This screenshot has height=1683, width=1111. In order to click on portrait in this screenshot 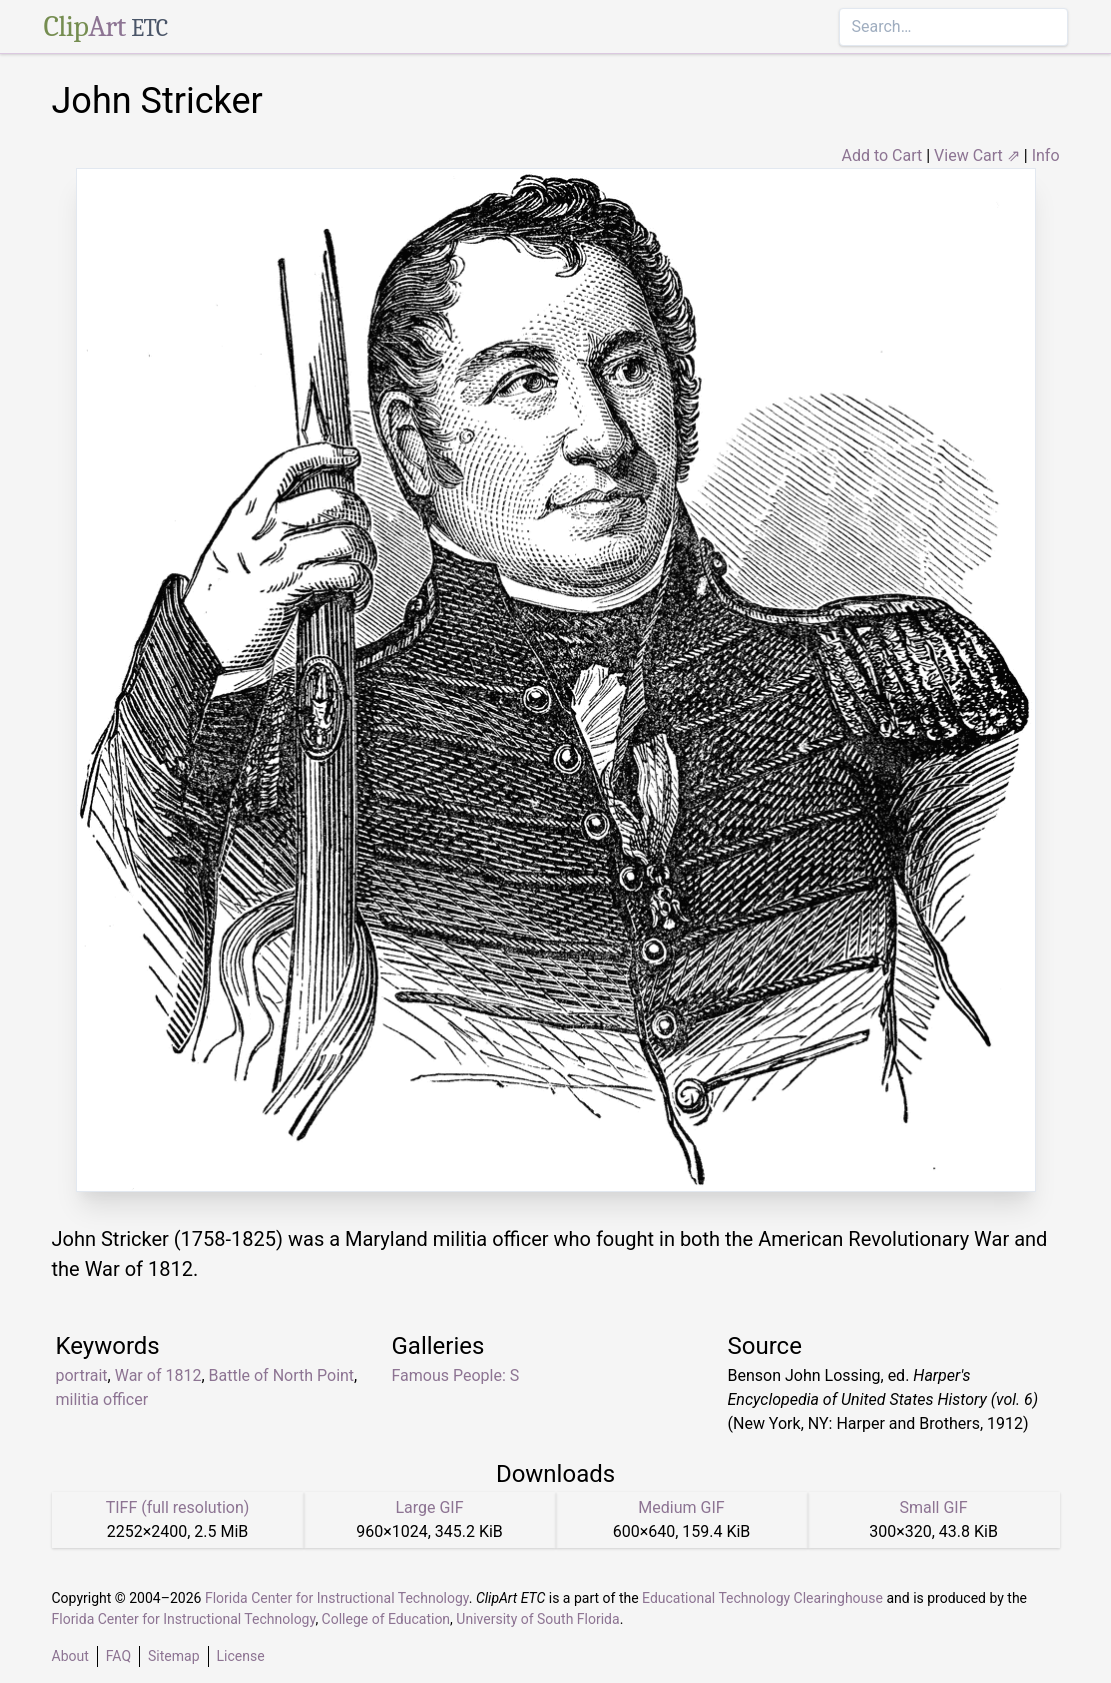, I will do `click(82, 1375)`.